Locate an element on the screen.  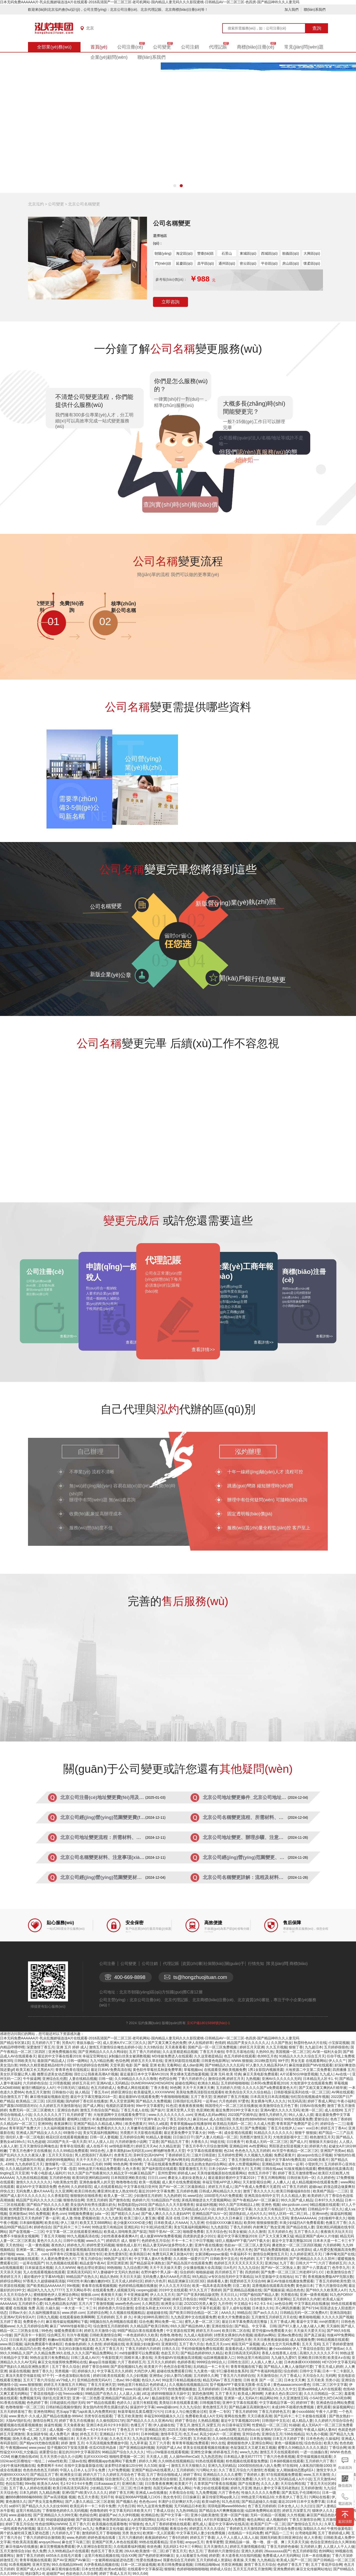
久久久人妻 is located at coordinates (269, 2484).